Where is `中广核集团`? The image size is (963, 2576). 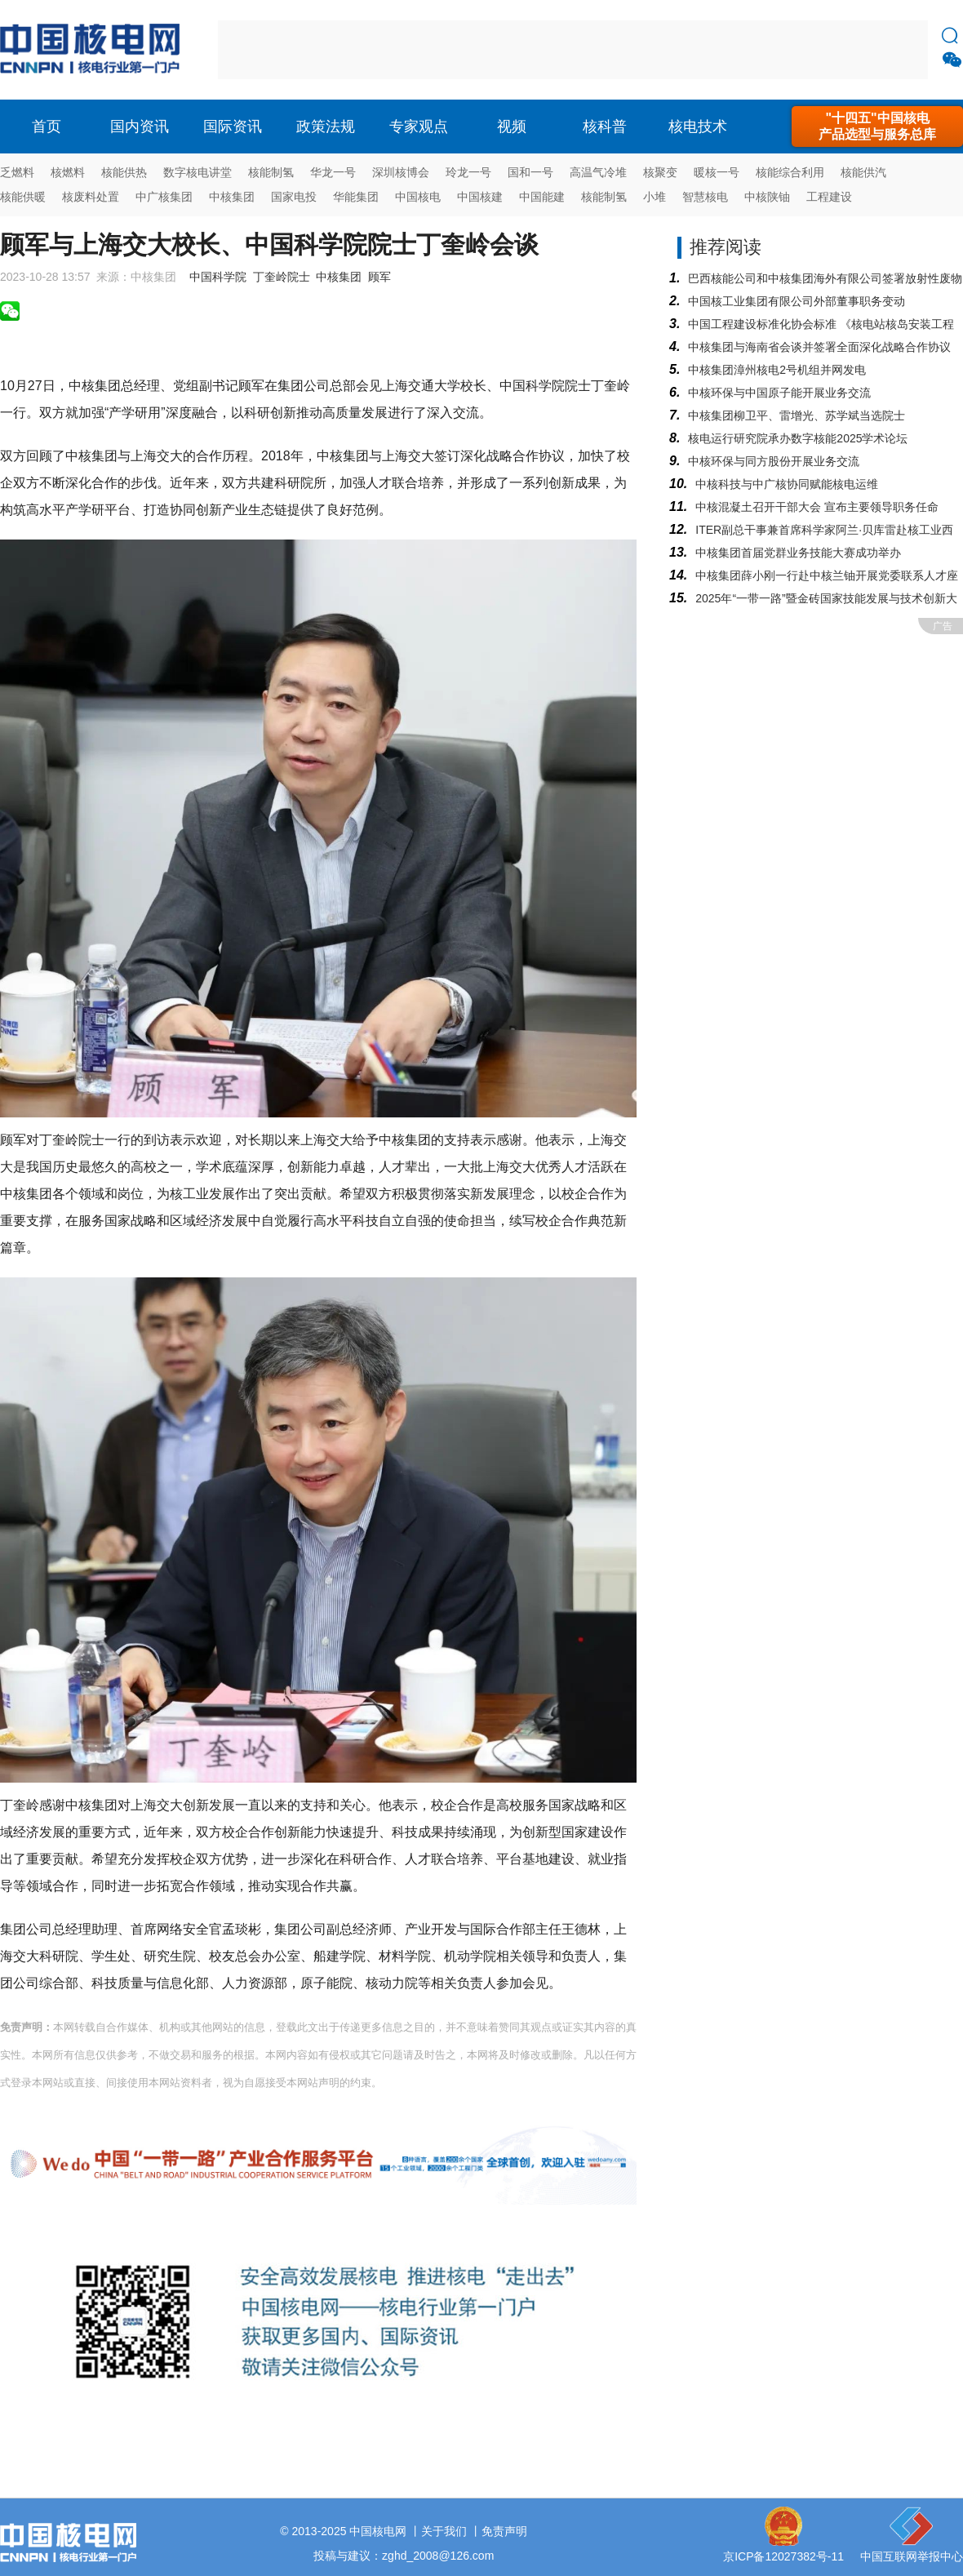
中广核集团 is located at coordinates (164, 196).